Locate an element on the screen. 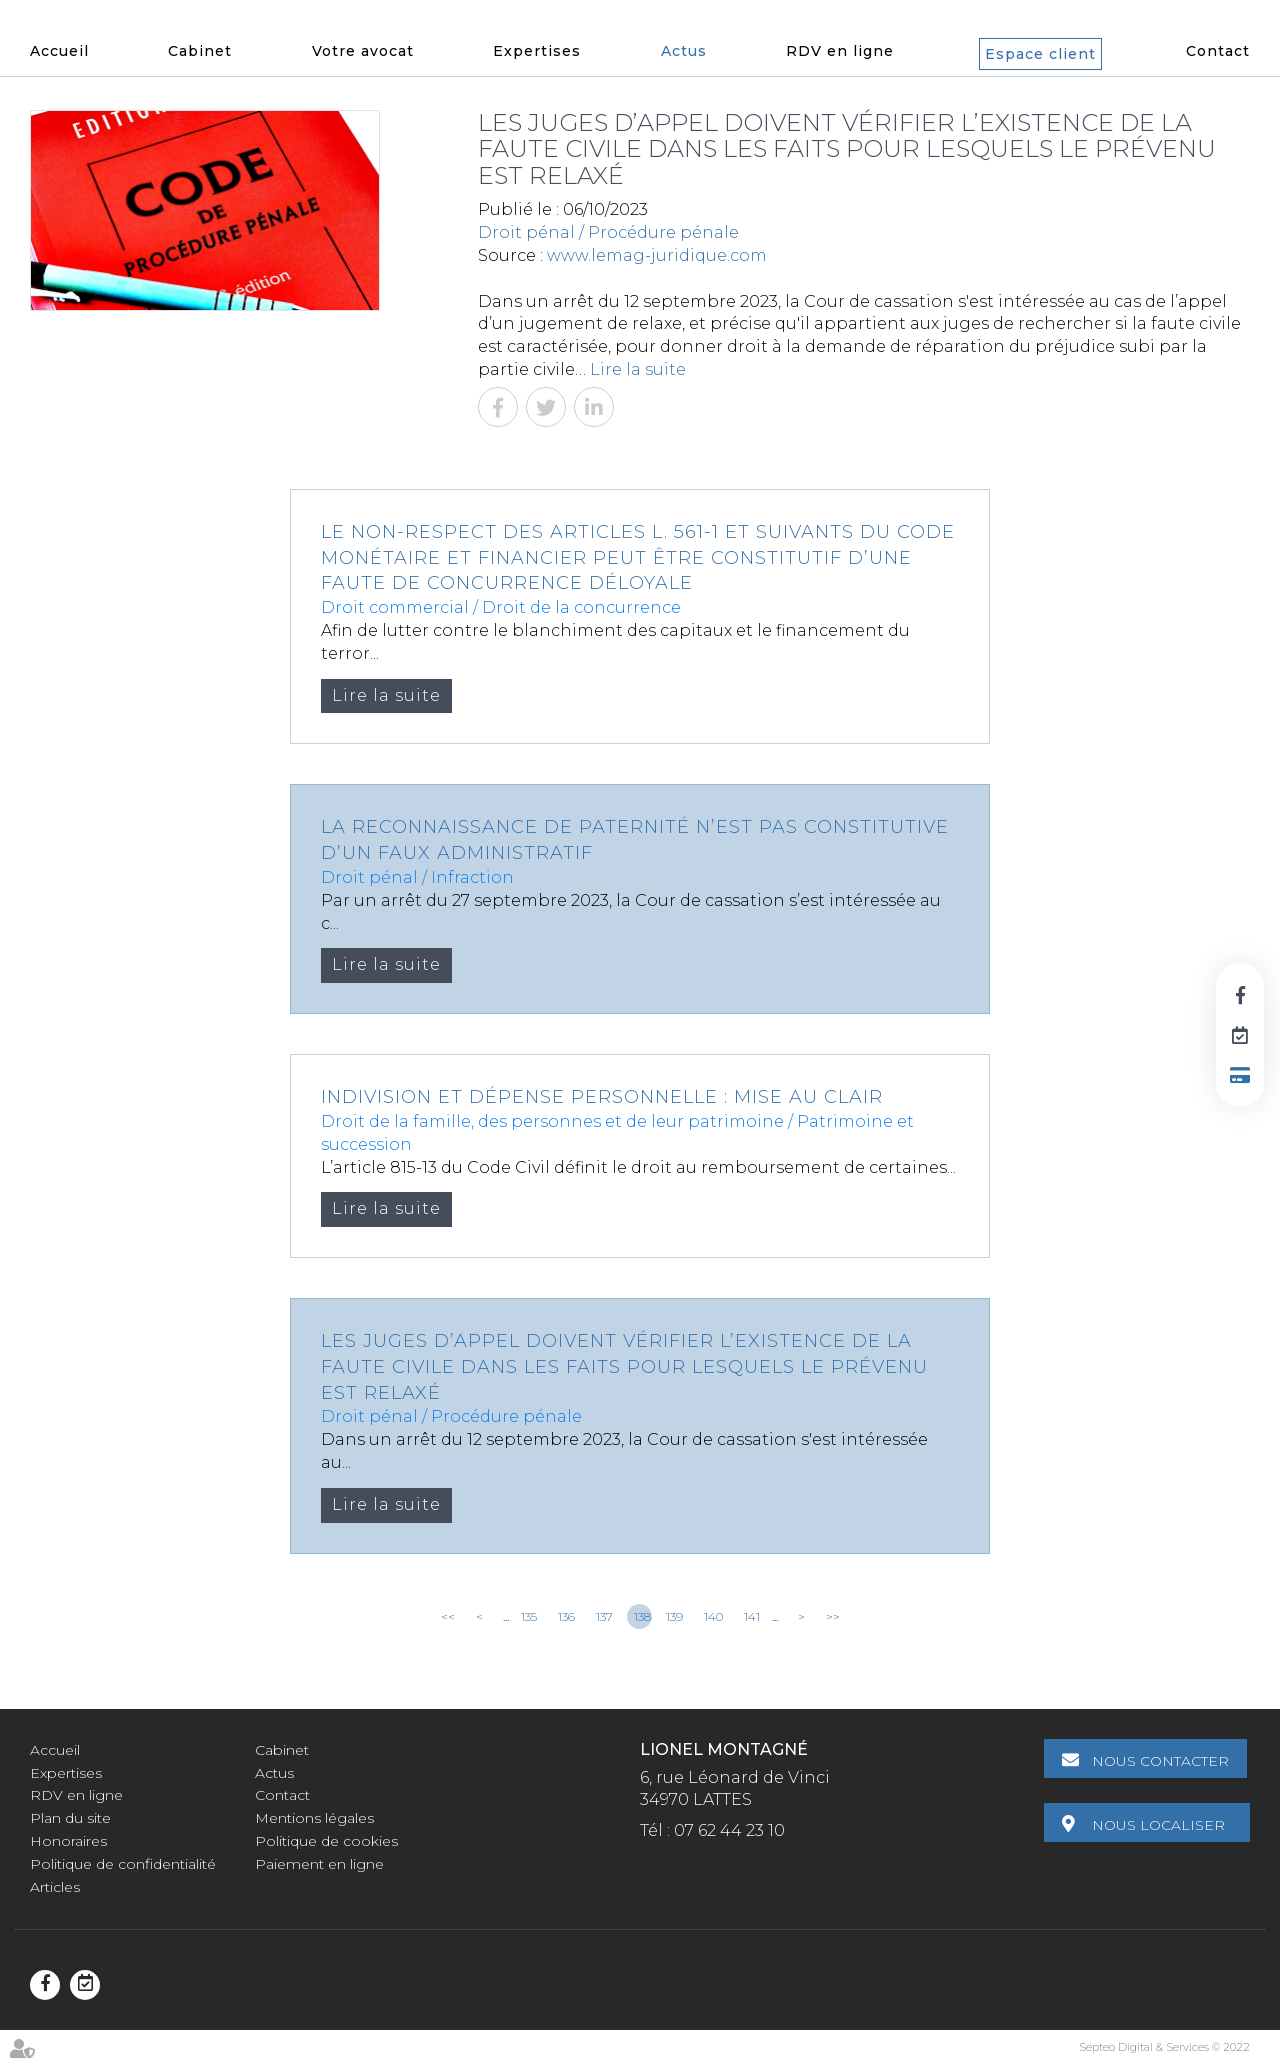 This screenshot has height=2070, width=1280. 137 is located at coordinates (604, 1616).